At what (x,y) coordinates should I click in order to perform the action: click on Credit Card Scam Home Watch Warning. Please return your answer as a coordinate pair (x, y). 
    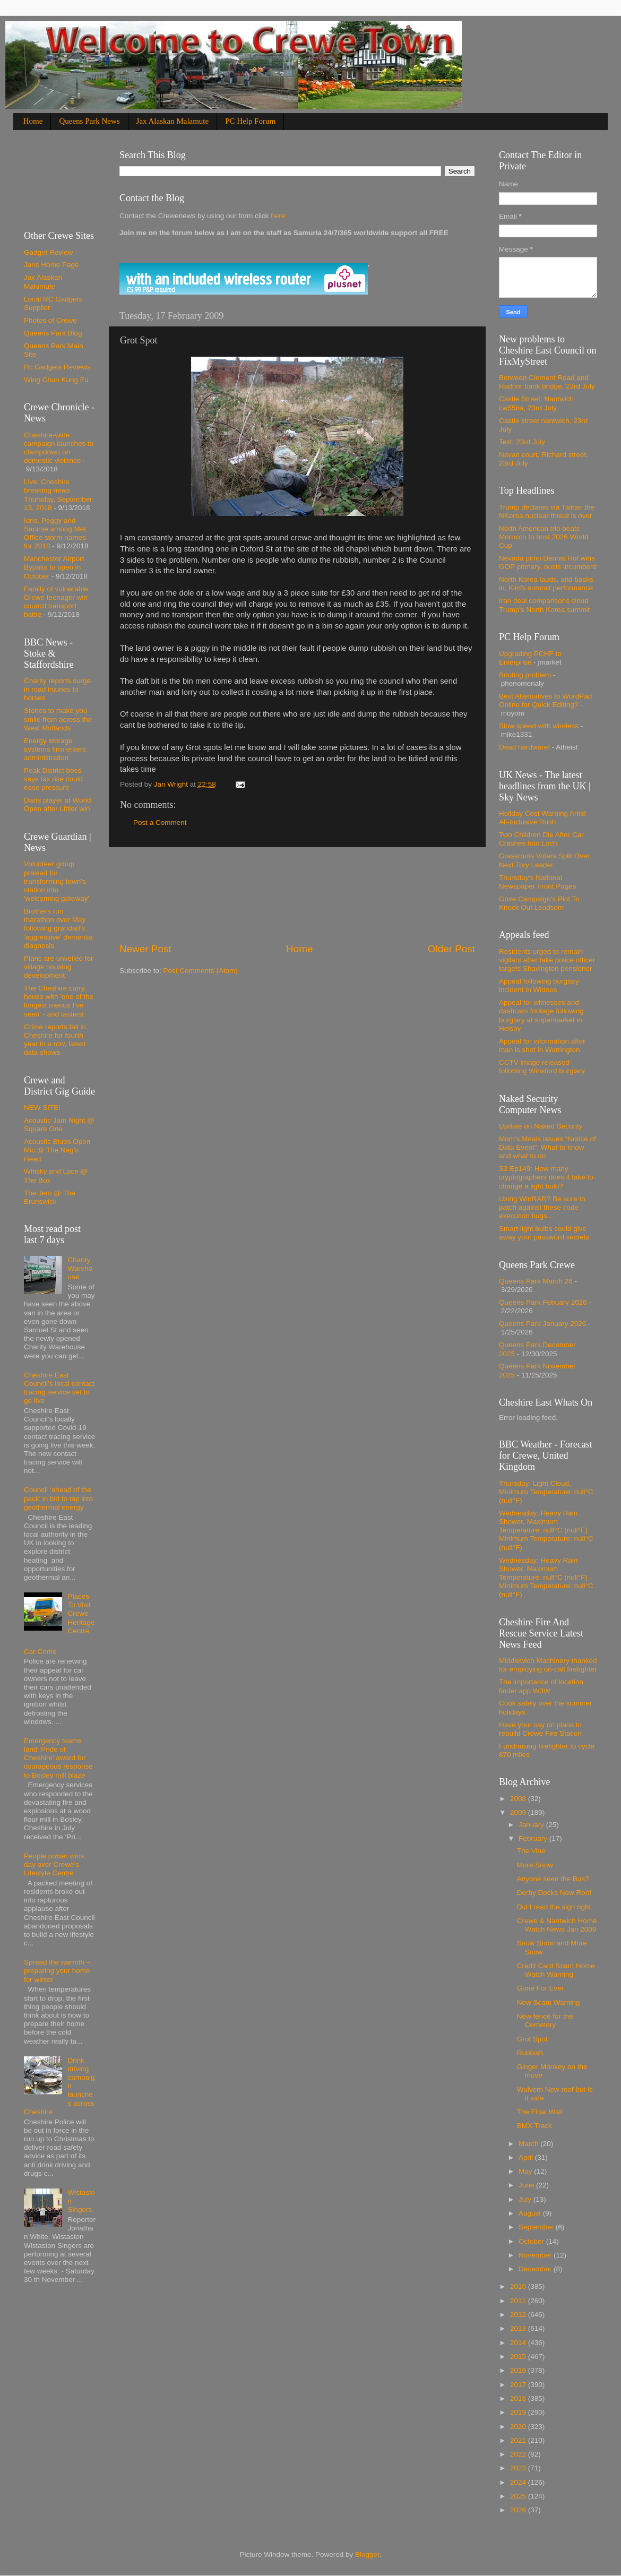
    Looking at the image, I should click on (556, 1970).